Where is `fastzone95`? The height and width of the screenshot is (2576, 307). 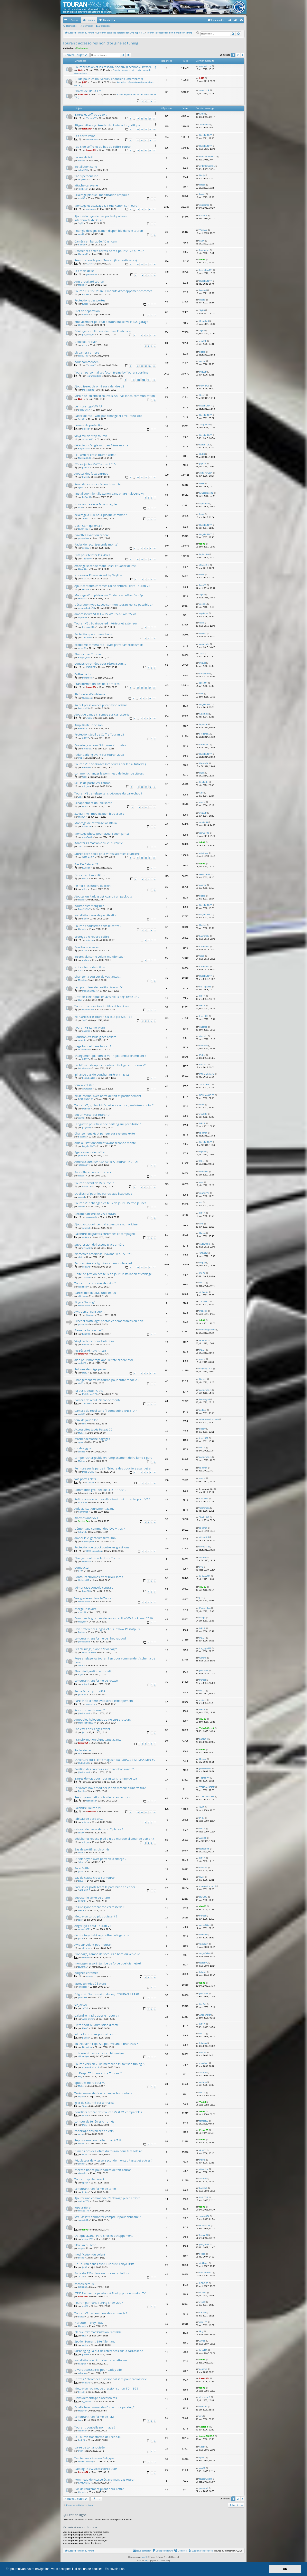 fastzone95 is located at coordinates (83, 708).